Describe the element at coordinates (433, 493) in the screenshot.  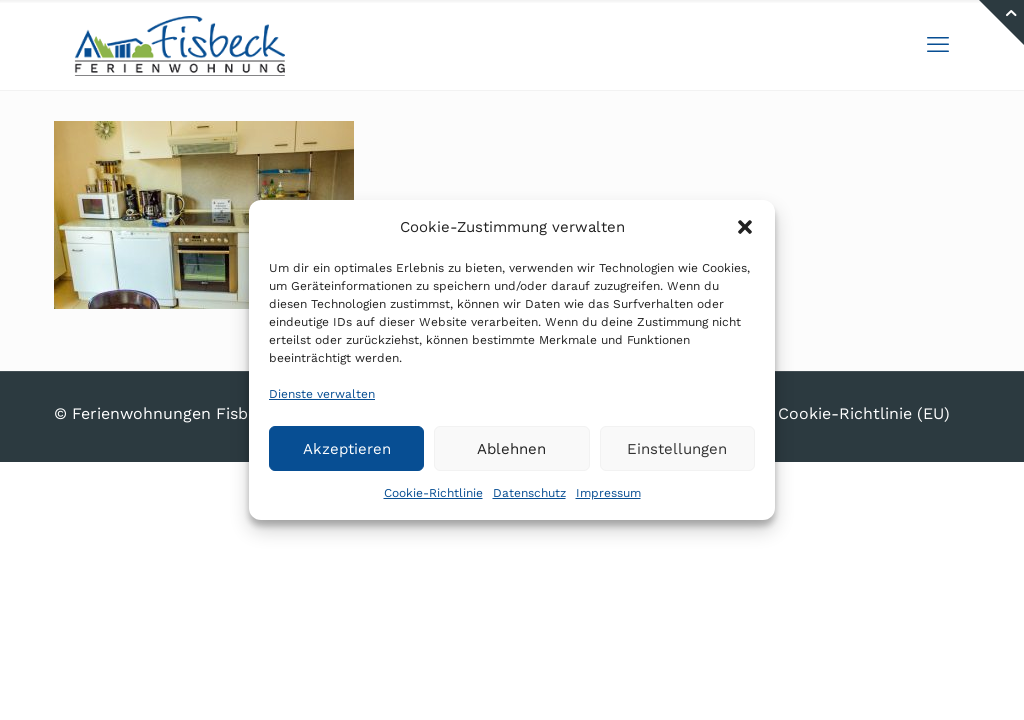
I see `Cookie-Richtlinie` at that location.